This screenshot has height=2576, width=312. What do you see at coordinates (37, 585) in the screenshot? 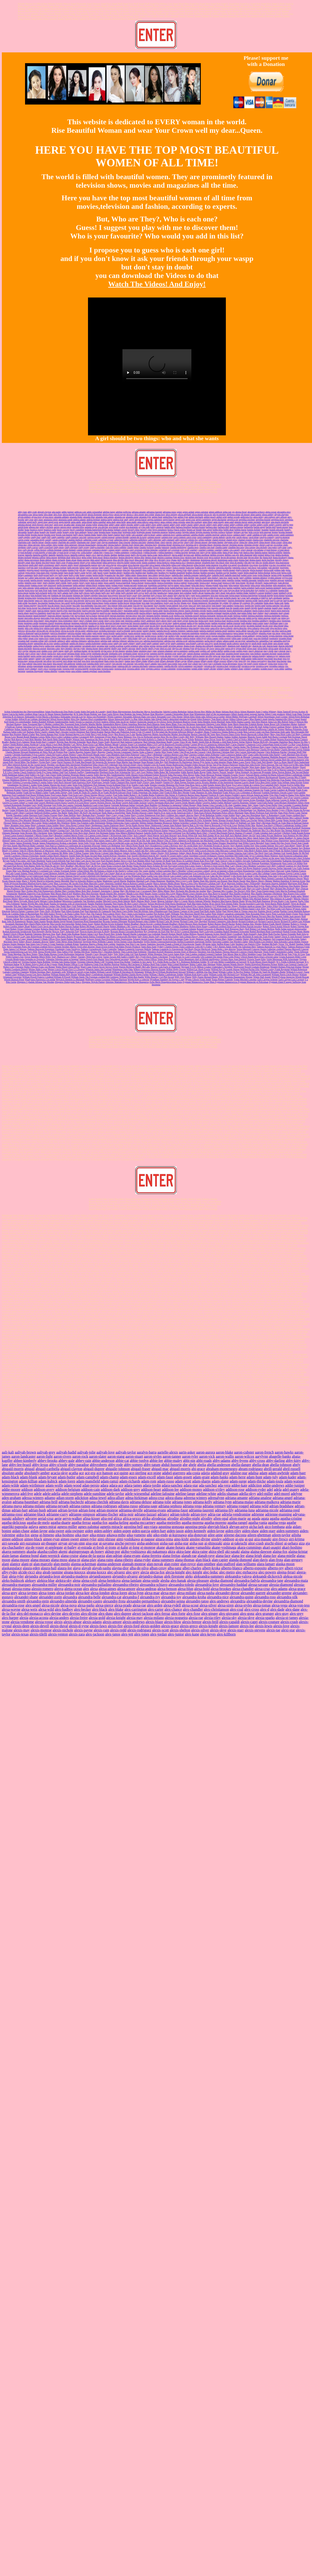
I see `joanna-sweet` at bounding box center [37, 585].